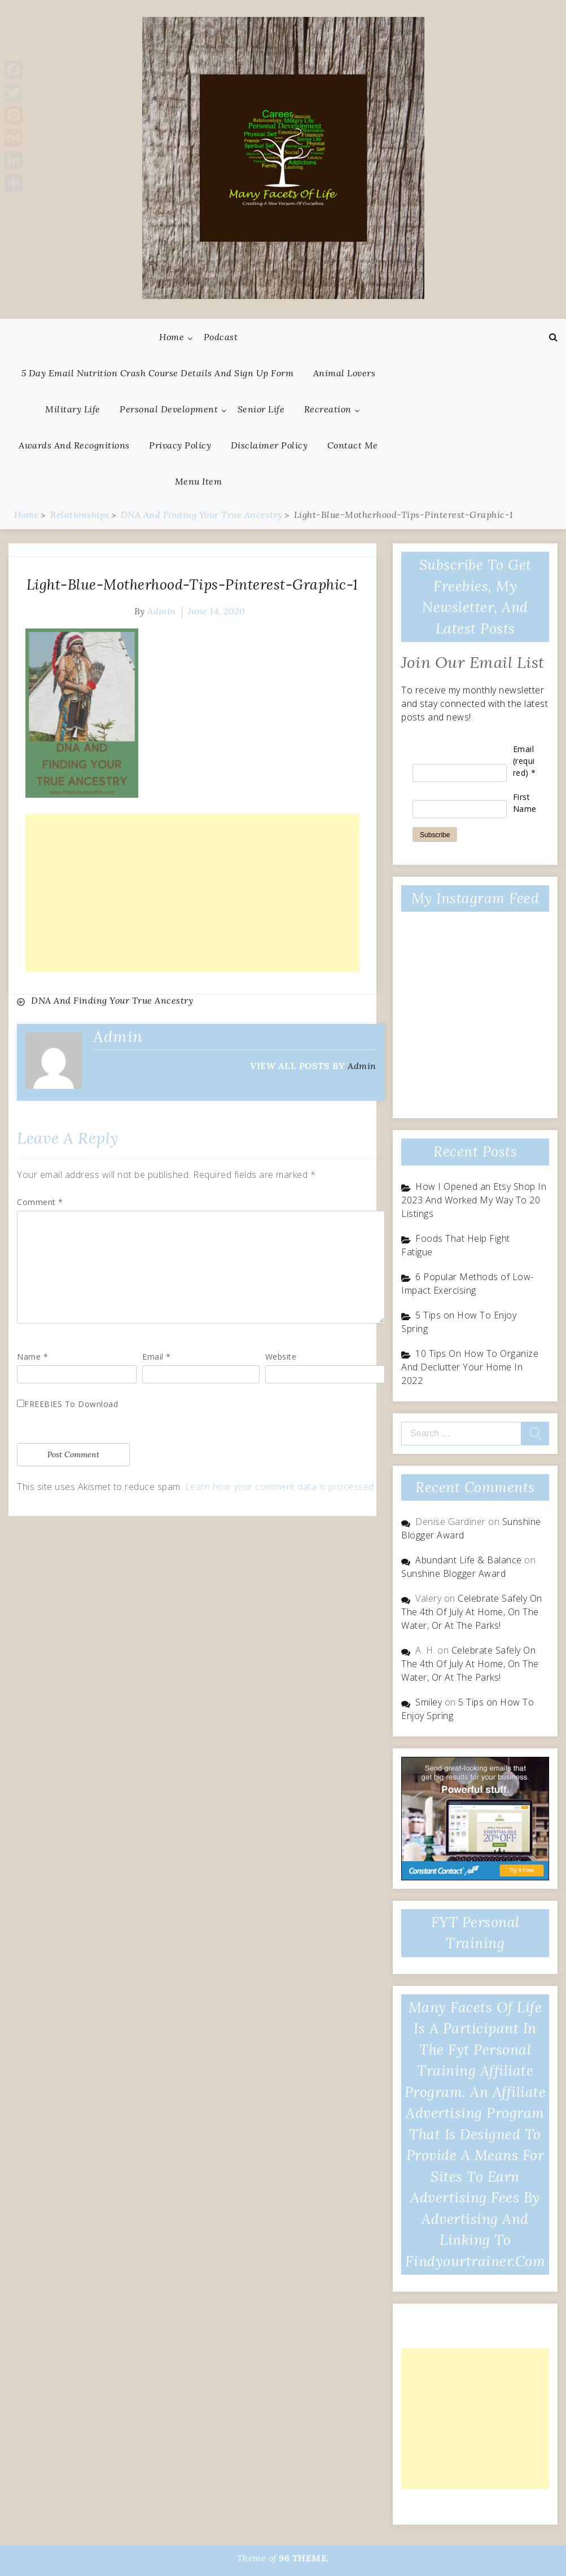  Describe the element at coordinates (74, 445) in the screenshot. I see `Awards And Recognitions` at that location.